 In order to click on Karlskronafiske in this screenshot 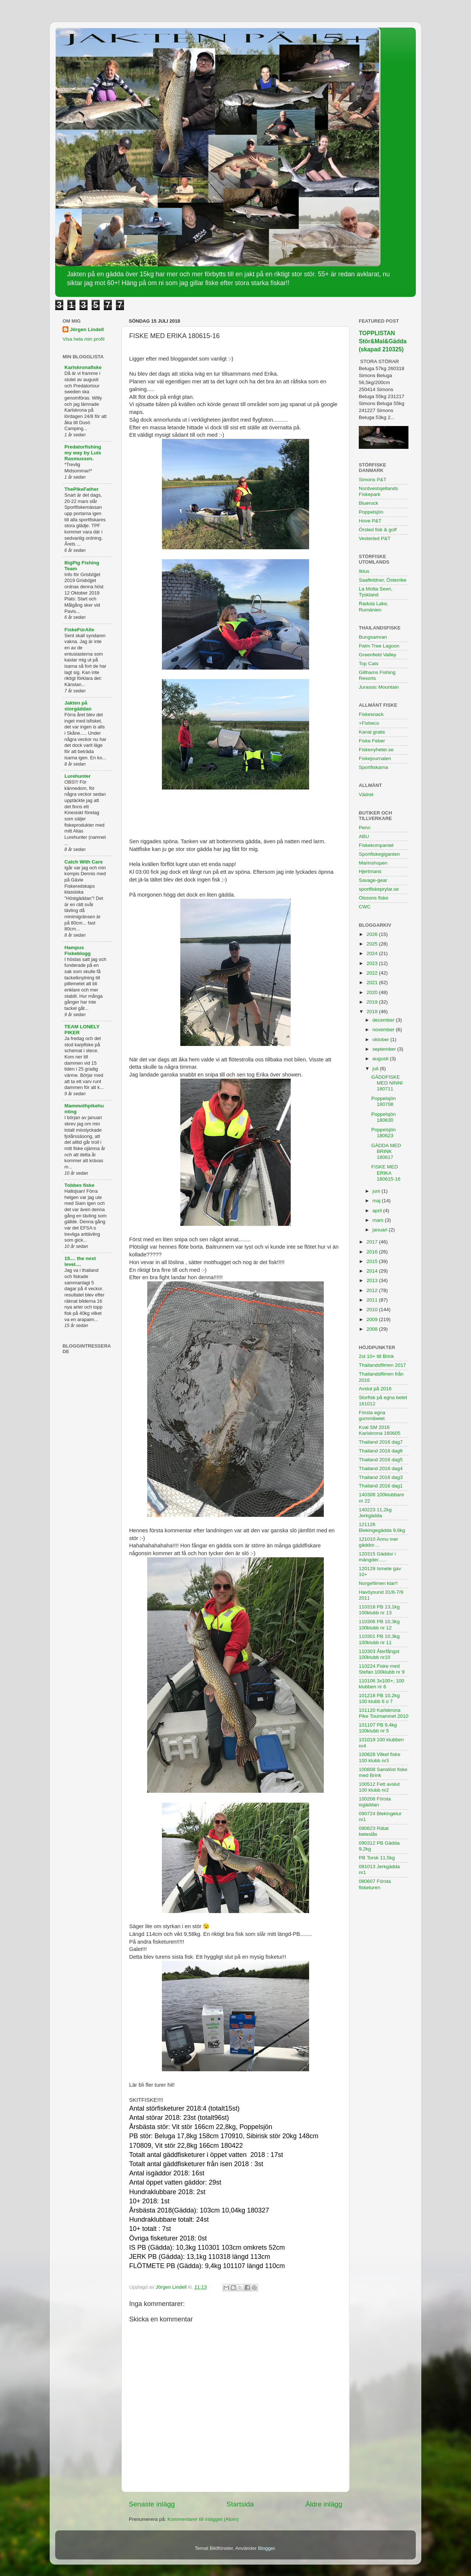, I will do `click(83, 367)`.